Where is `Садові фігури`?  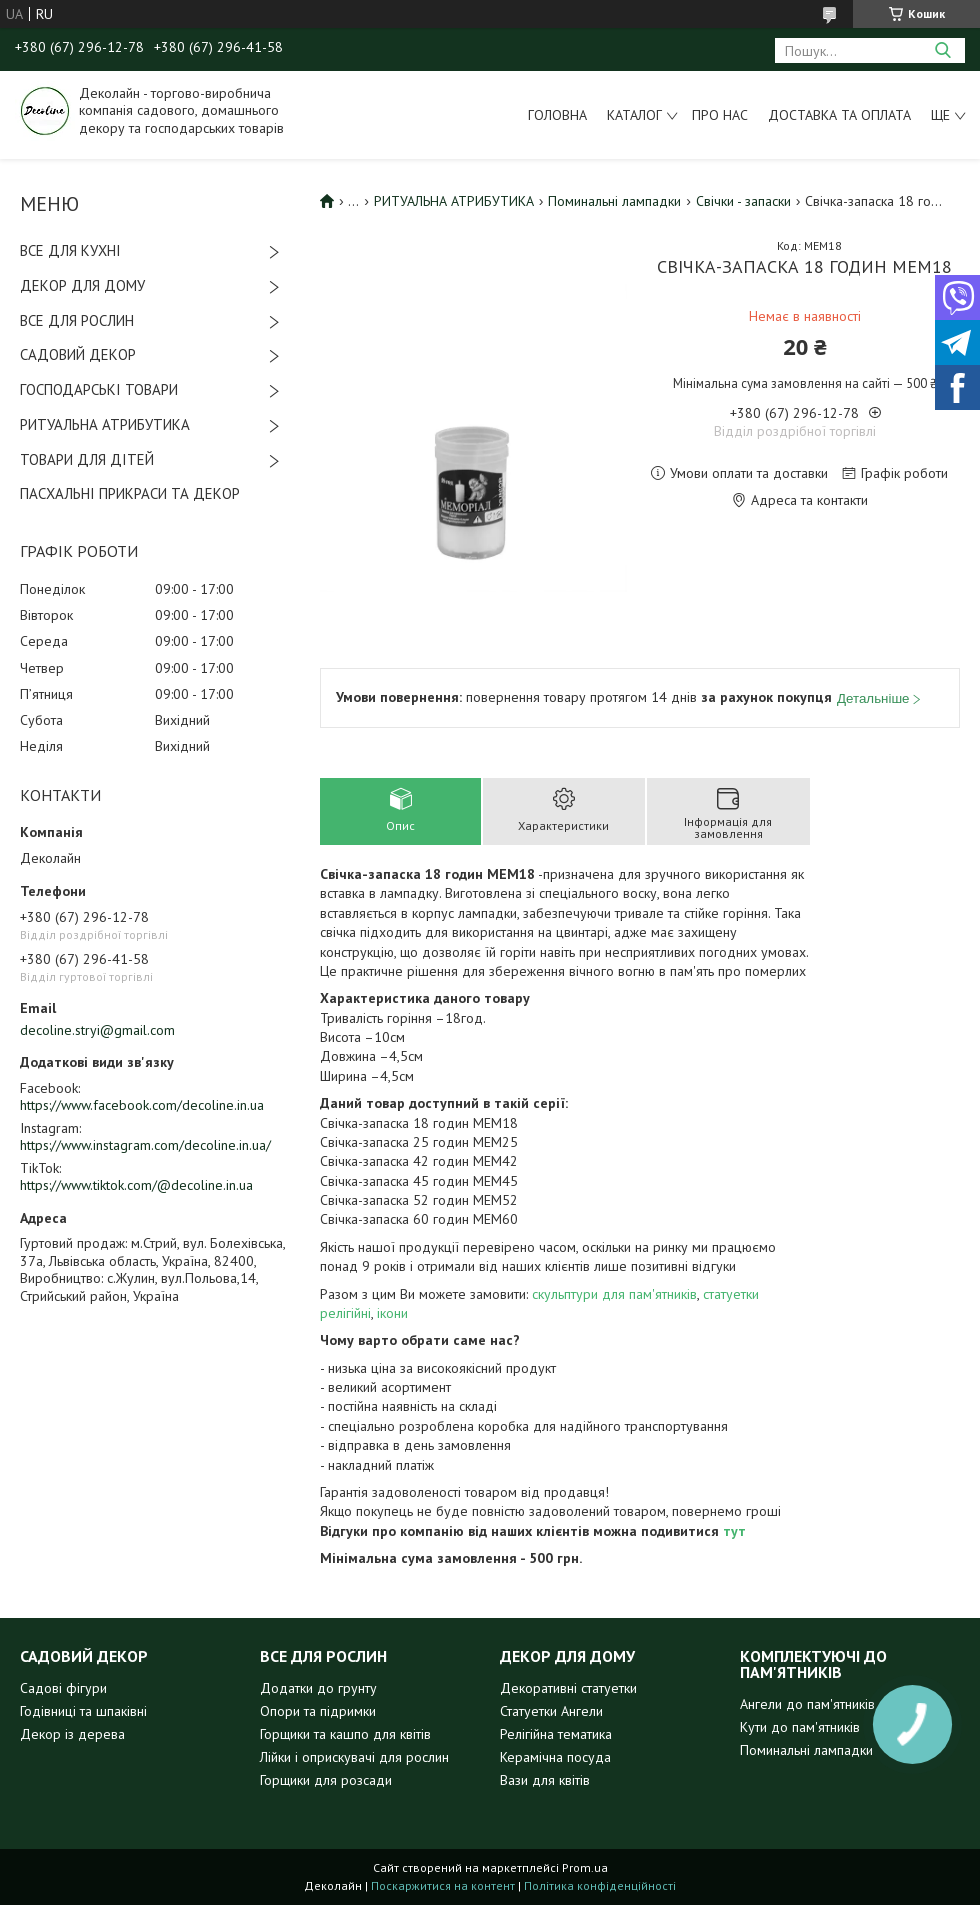
Садові фігури is located at coordinates (63, 1688).